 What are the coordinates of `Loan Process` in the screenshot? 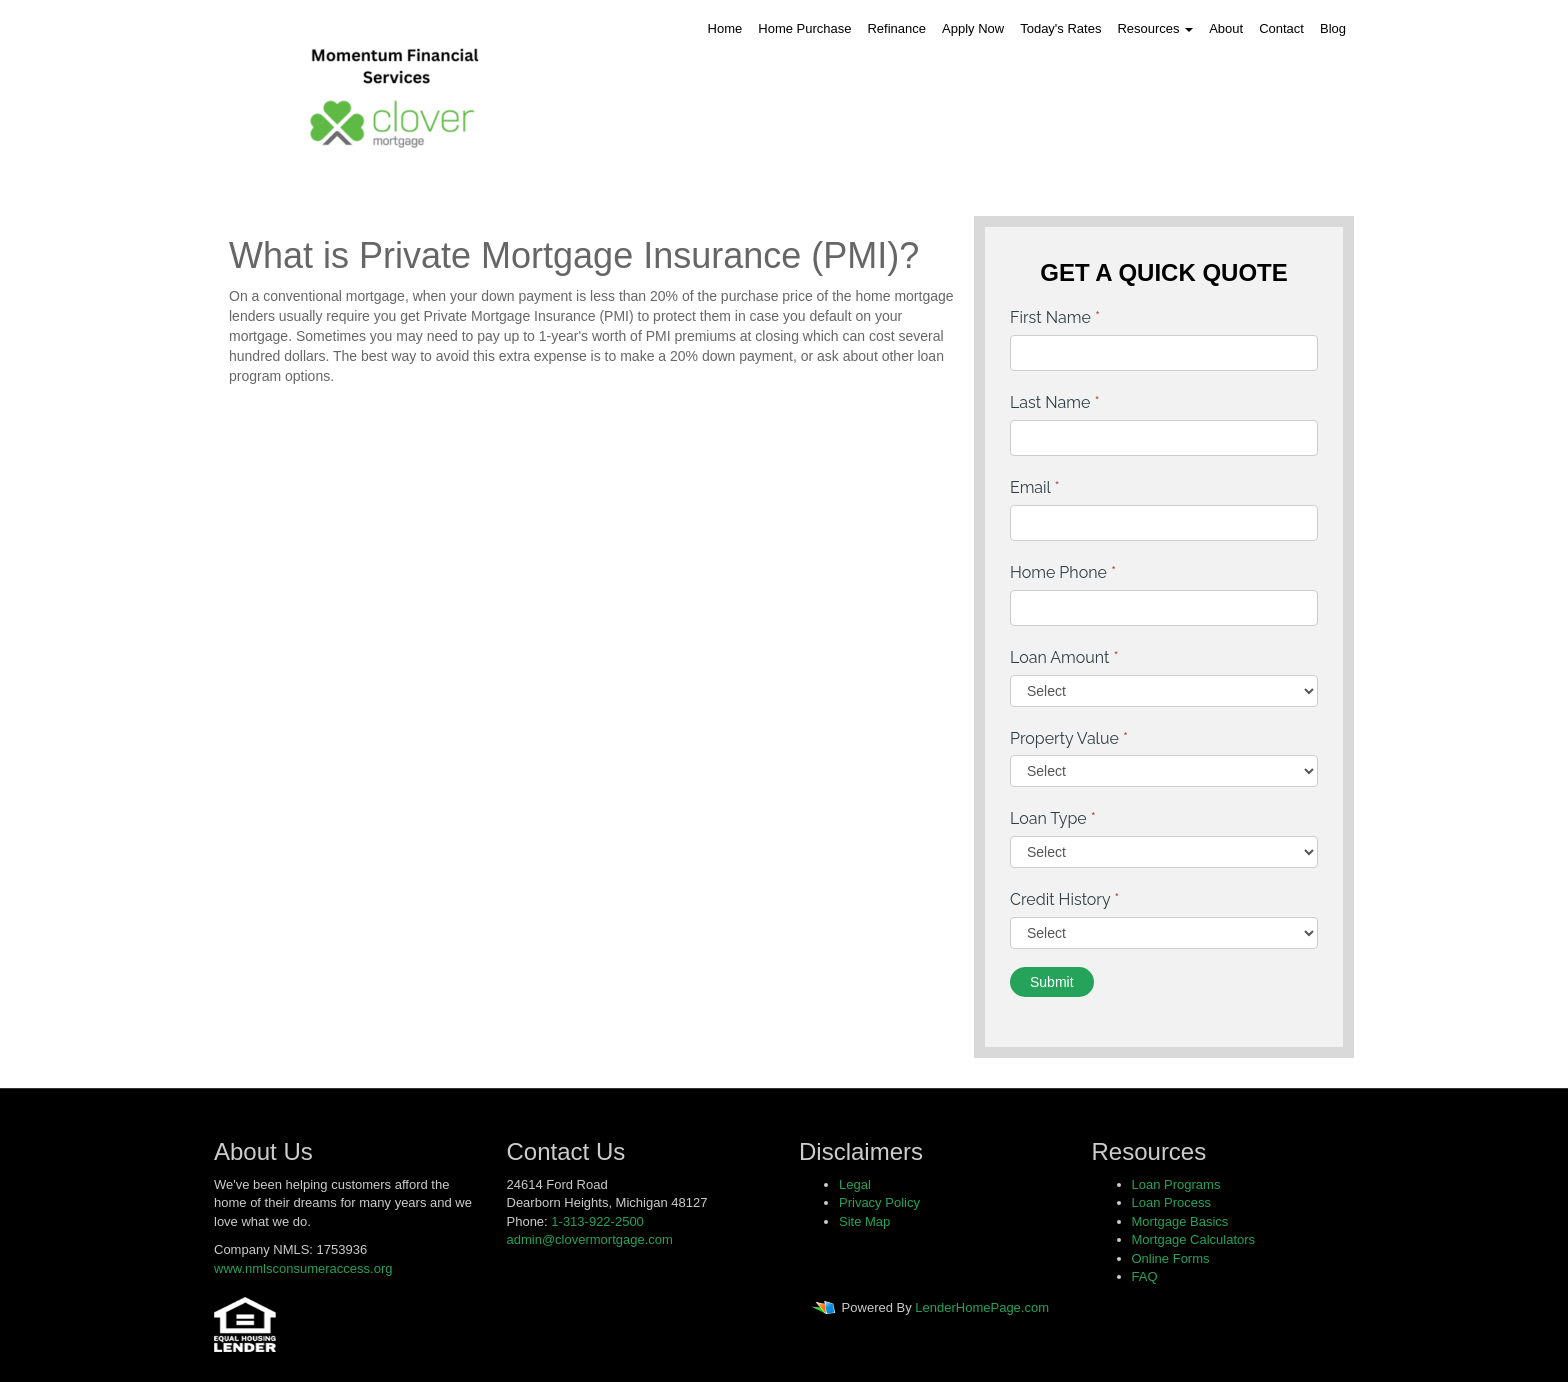 It's located at (1172, 1202).